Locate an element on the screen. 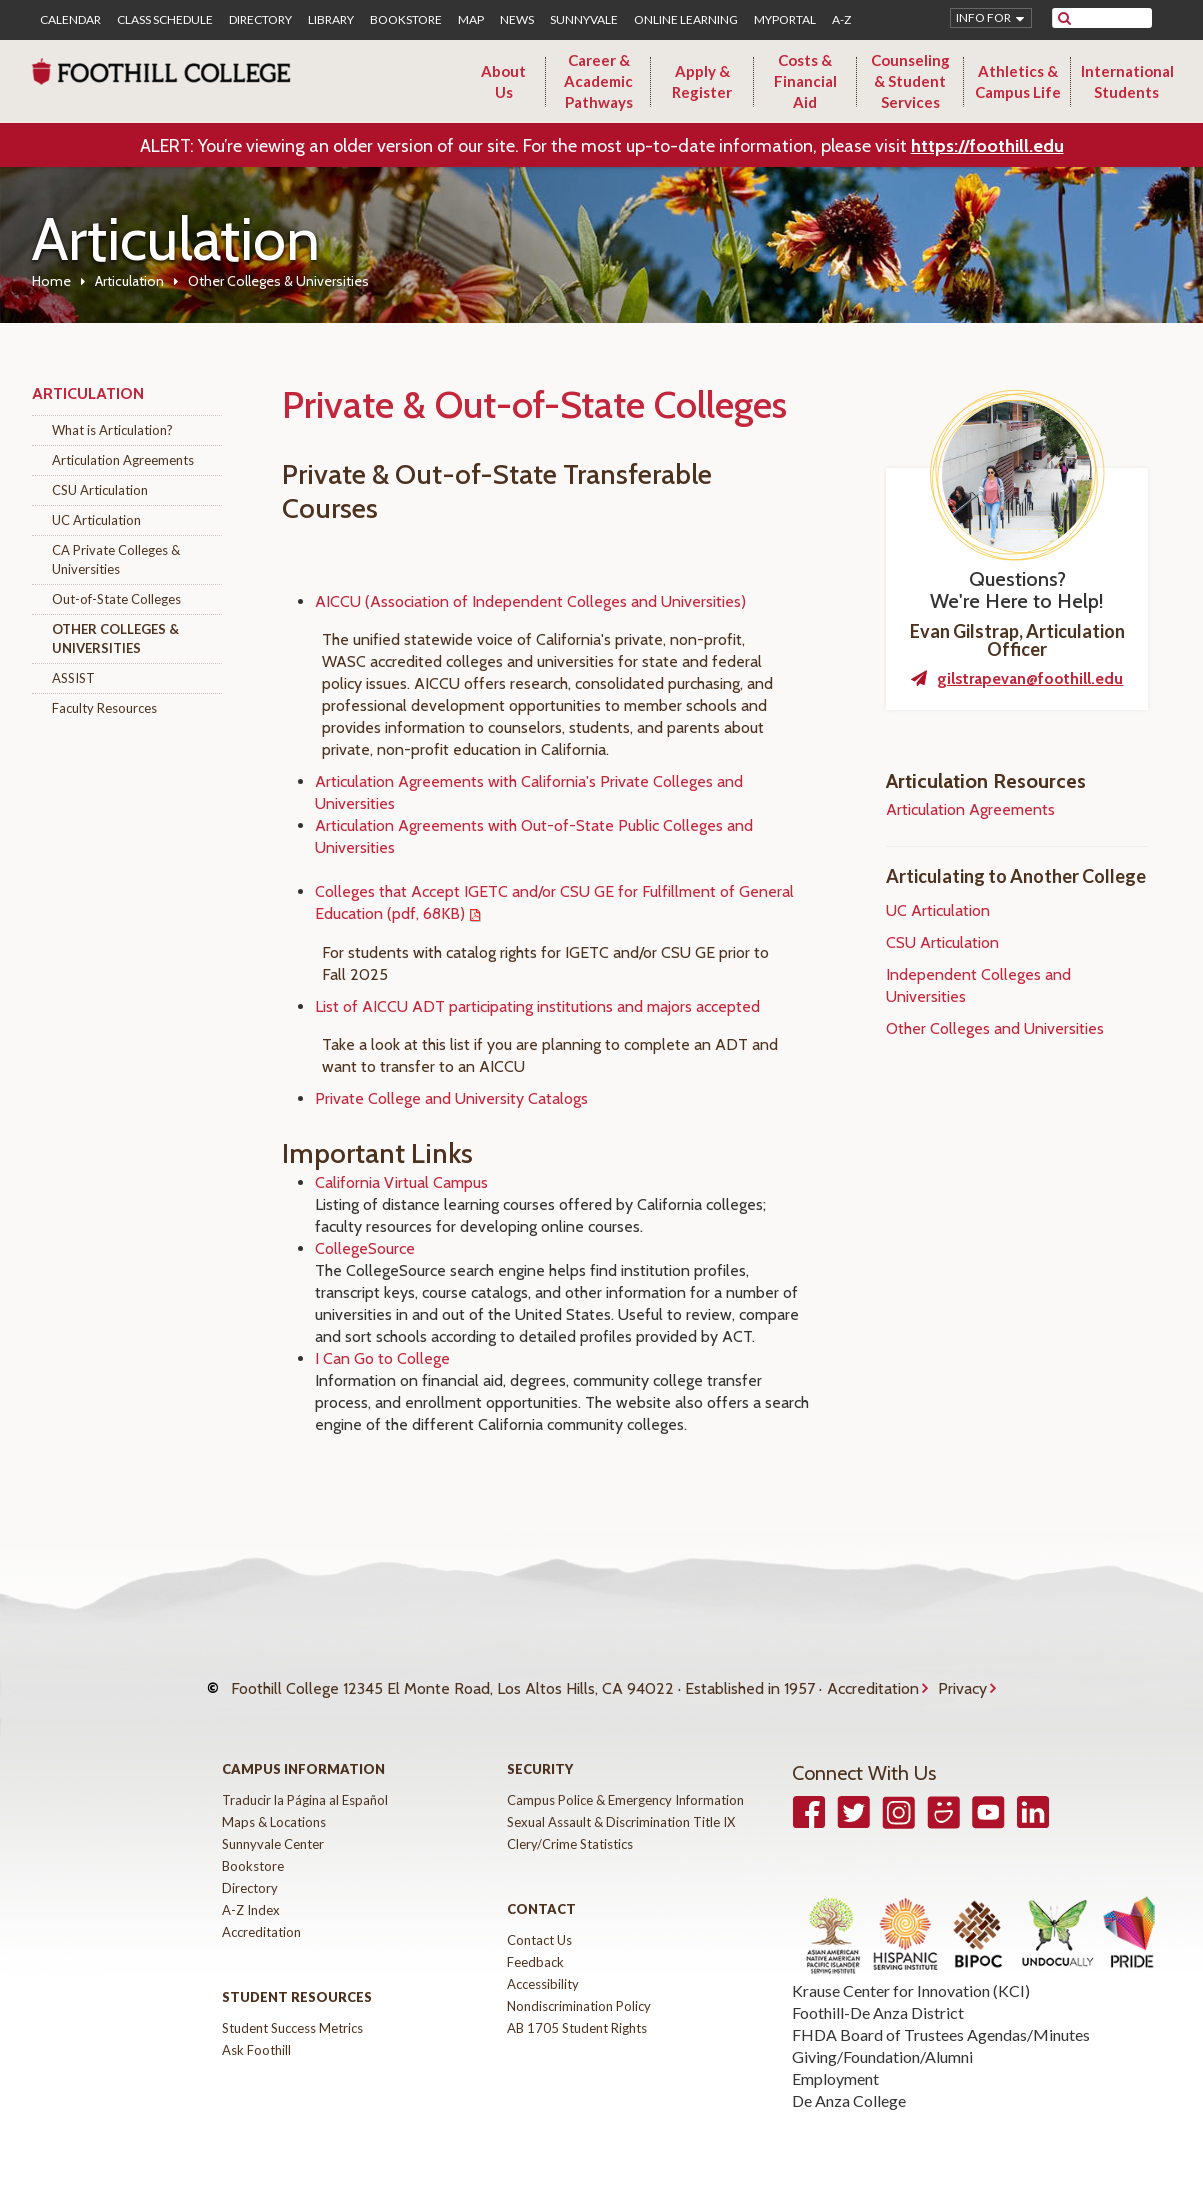 Image resolution: width=1203 pixels, height=2193 pixels. I Can Go to College is located at coordinates (382, 1358).